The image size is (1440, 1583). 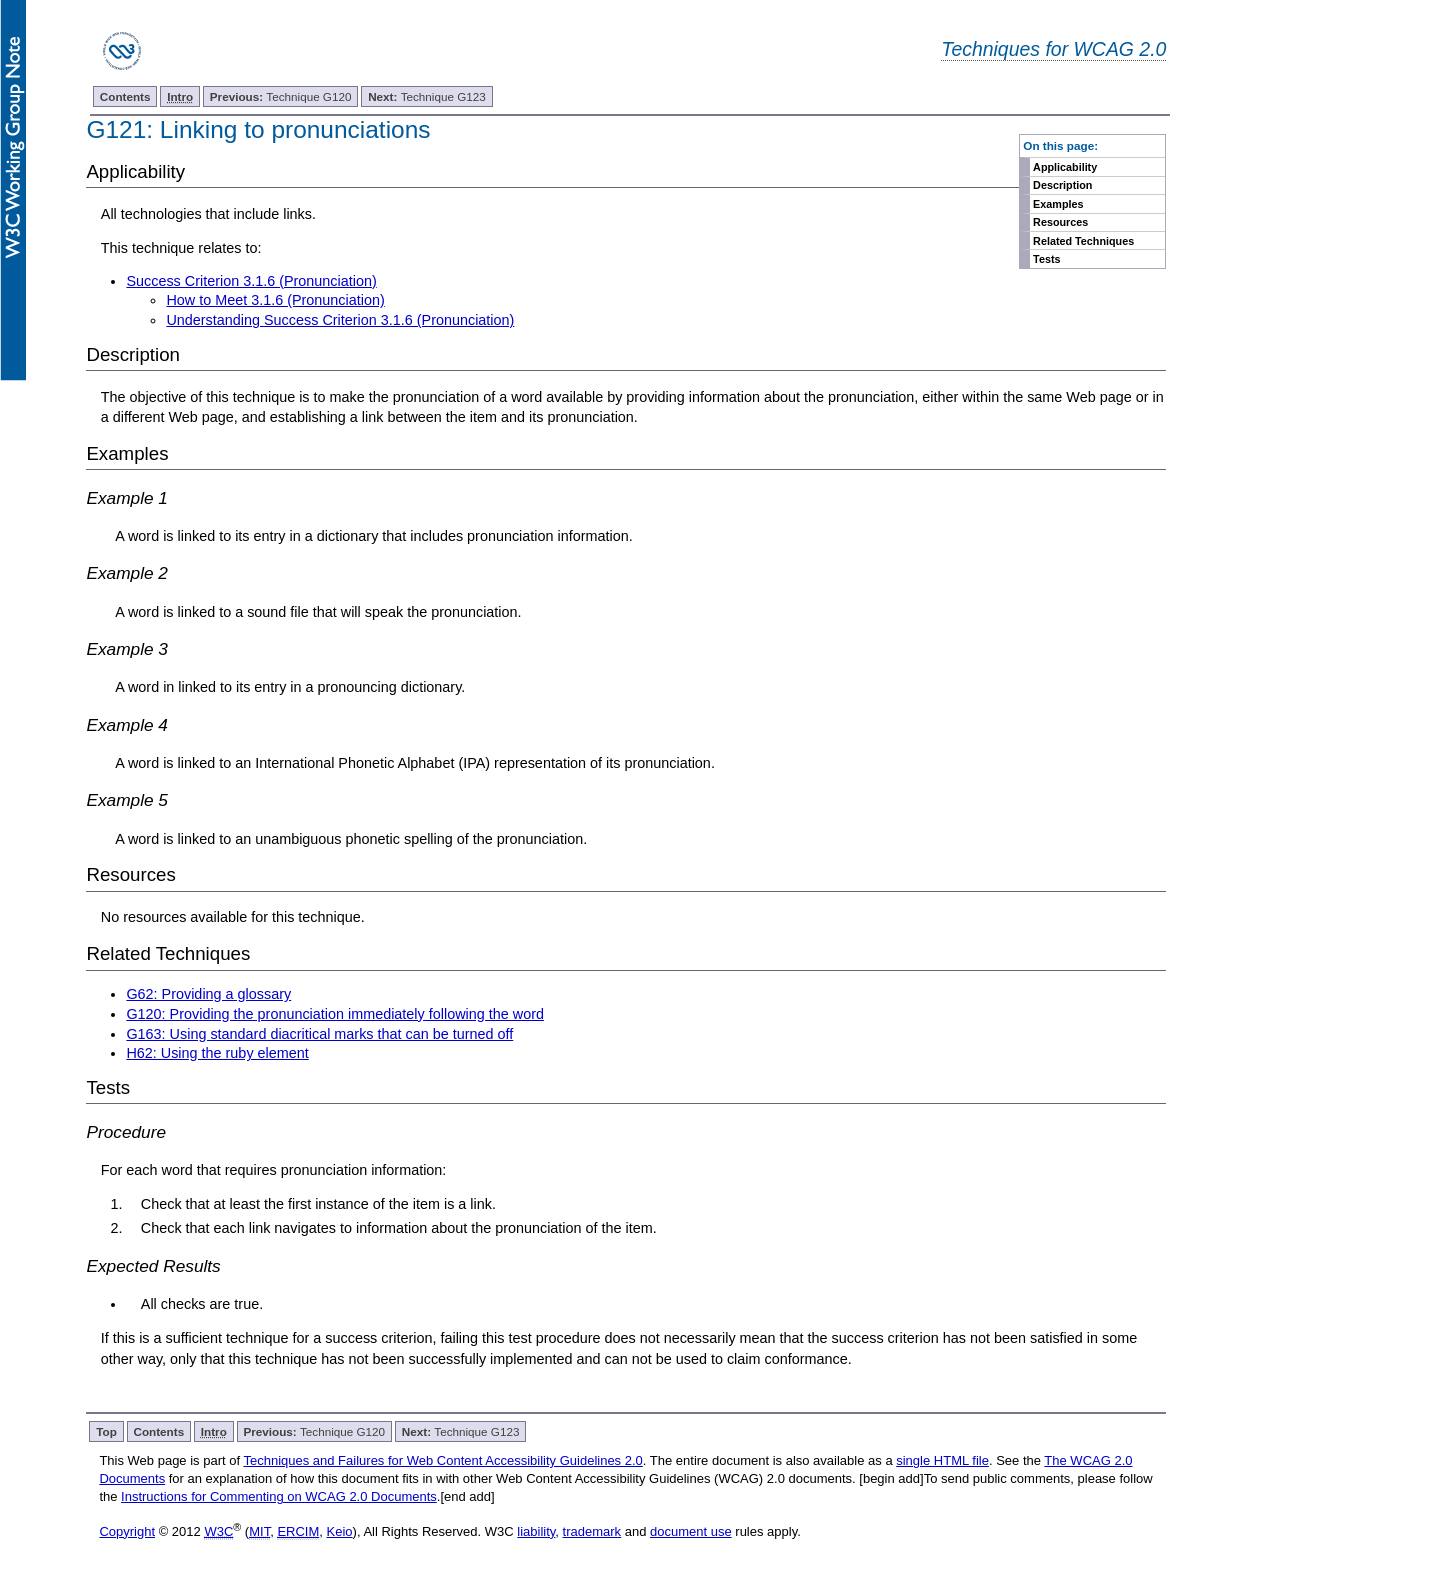 I want to click on Understanding Success Criterion 3.1.6 (Pronunciation), so click(x=340, y=320).